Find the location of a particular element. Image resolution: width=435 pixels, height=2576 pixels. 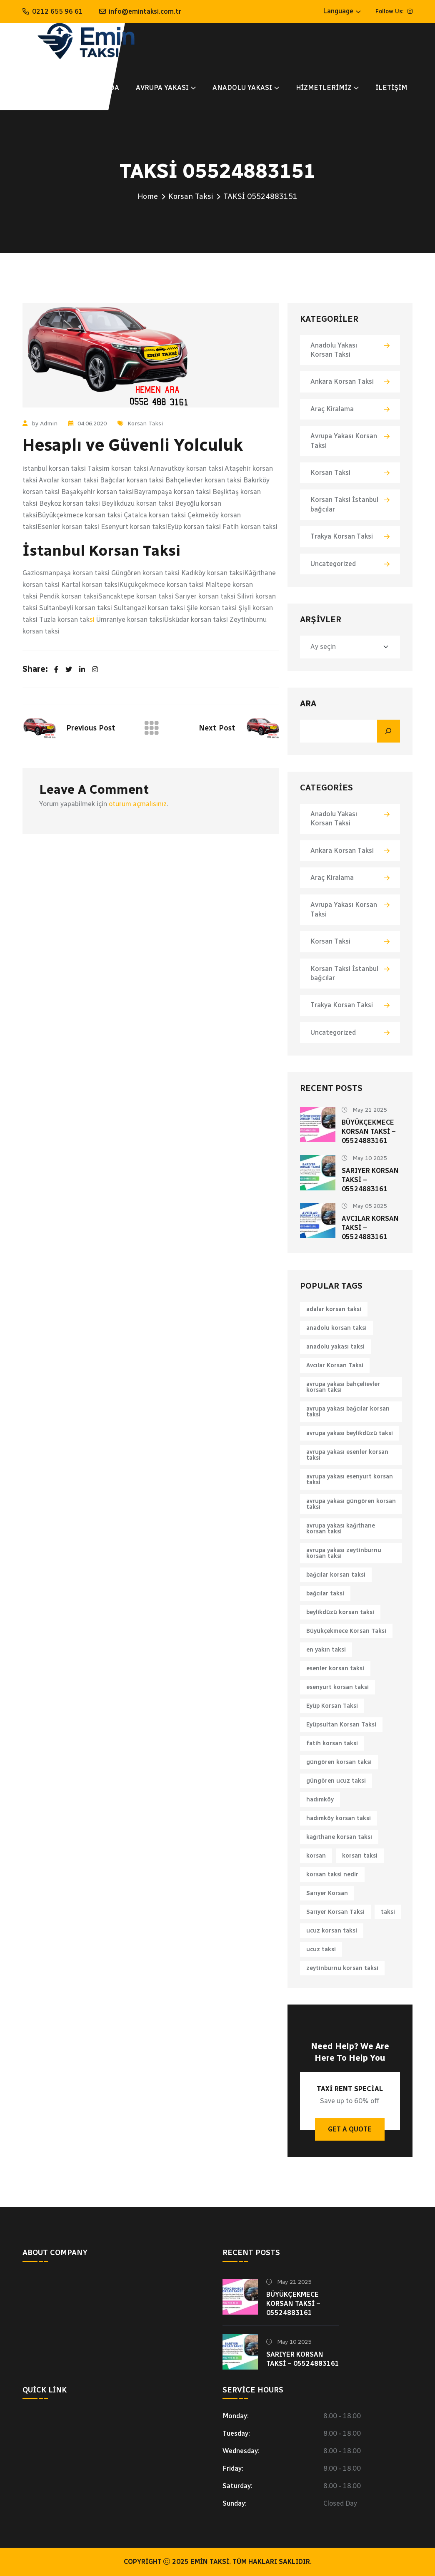

hadımköy korsan taksi [hadımköy korsan taksi (1 öge)] is located at coordinates (338, 1818).